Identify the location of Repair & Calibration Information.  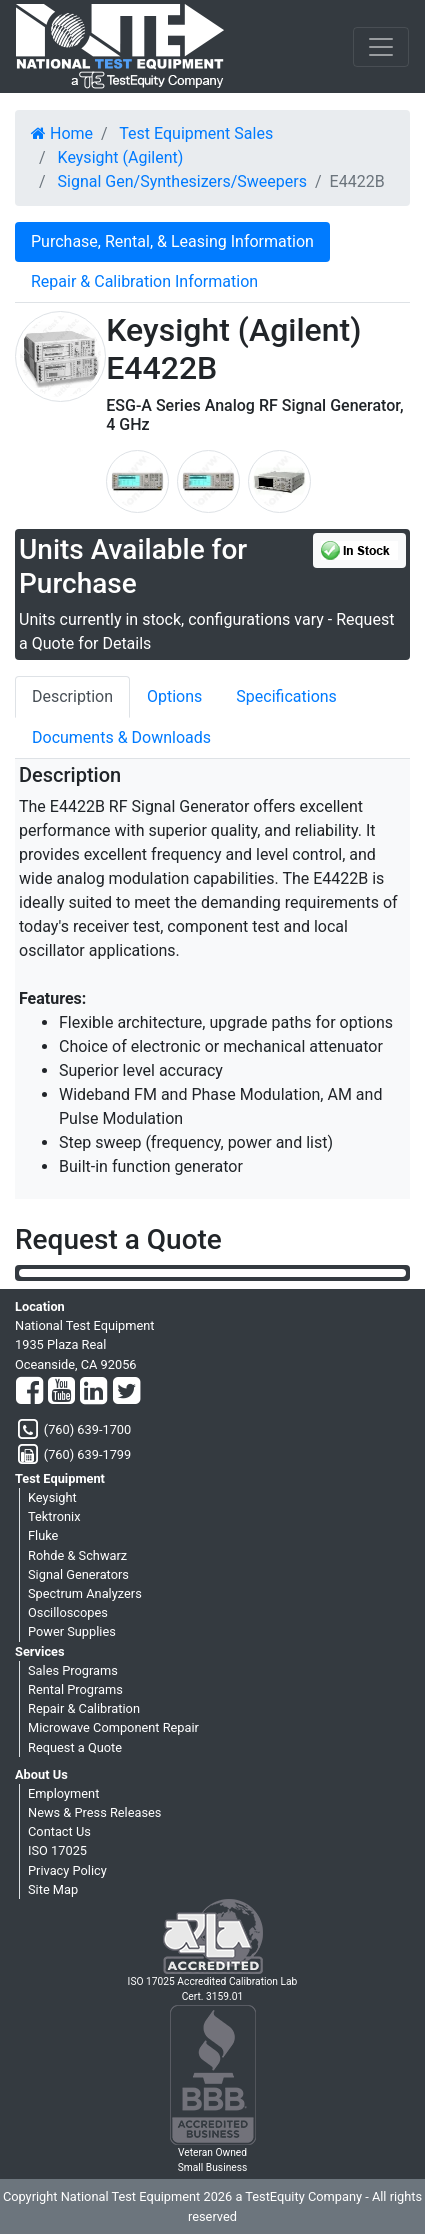
(144, 281).